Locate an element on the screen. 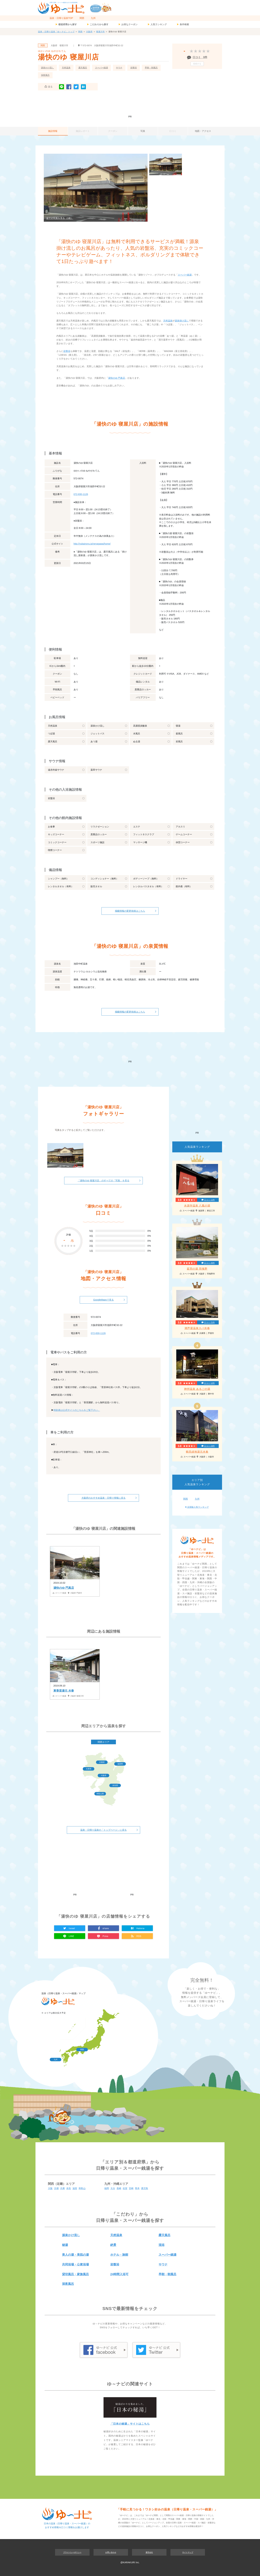  佐賀 is located at coordinates (125, 2188).